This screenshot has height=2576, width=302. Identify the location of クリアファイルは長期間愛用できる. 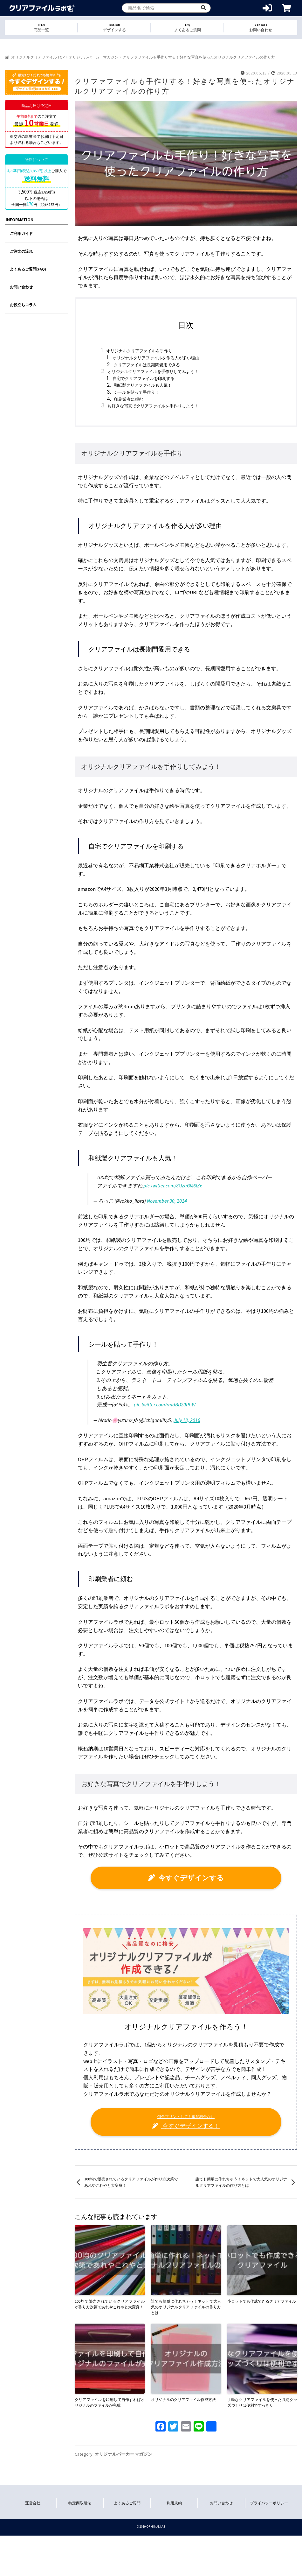
(147, 365).